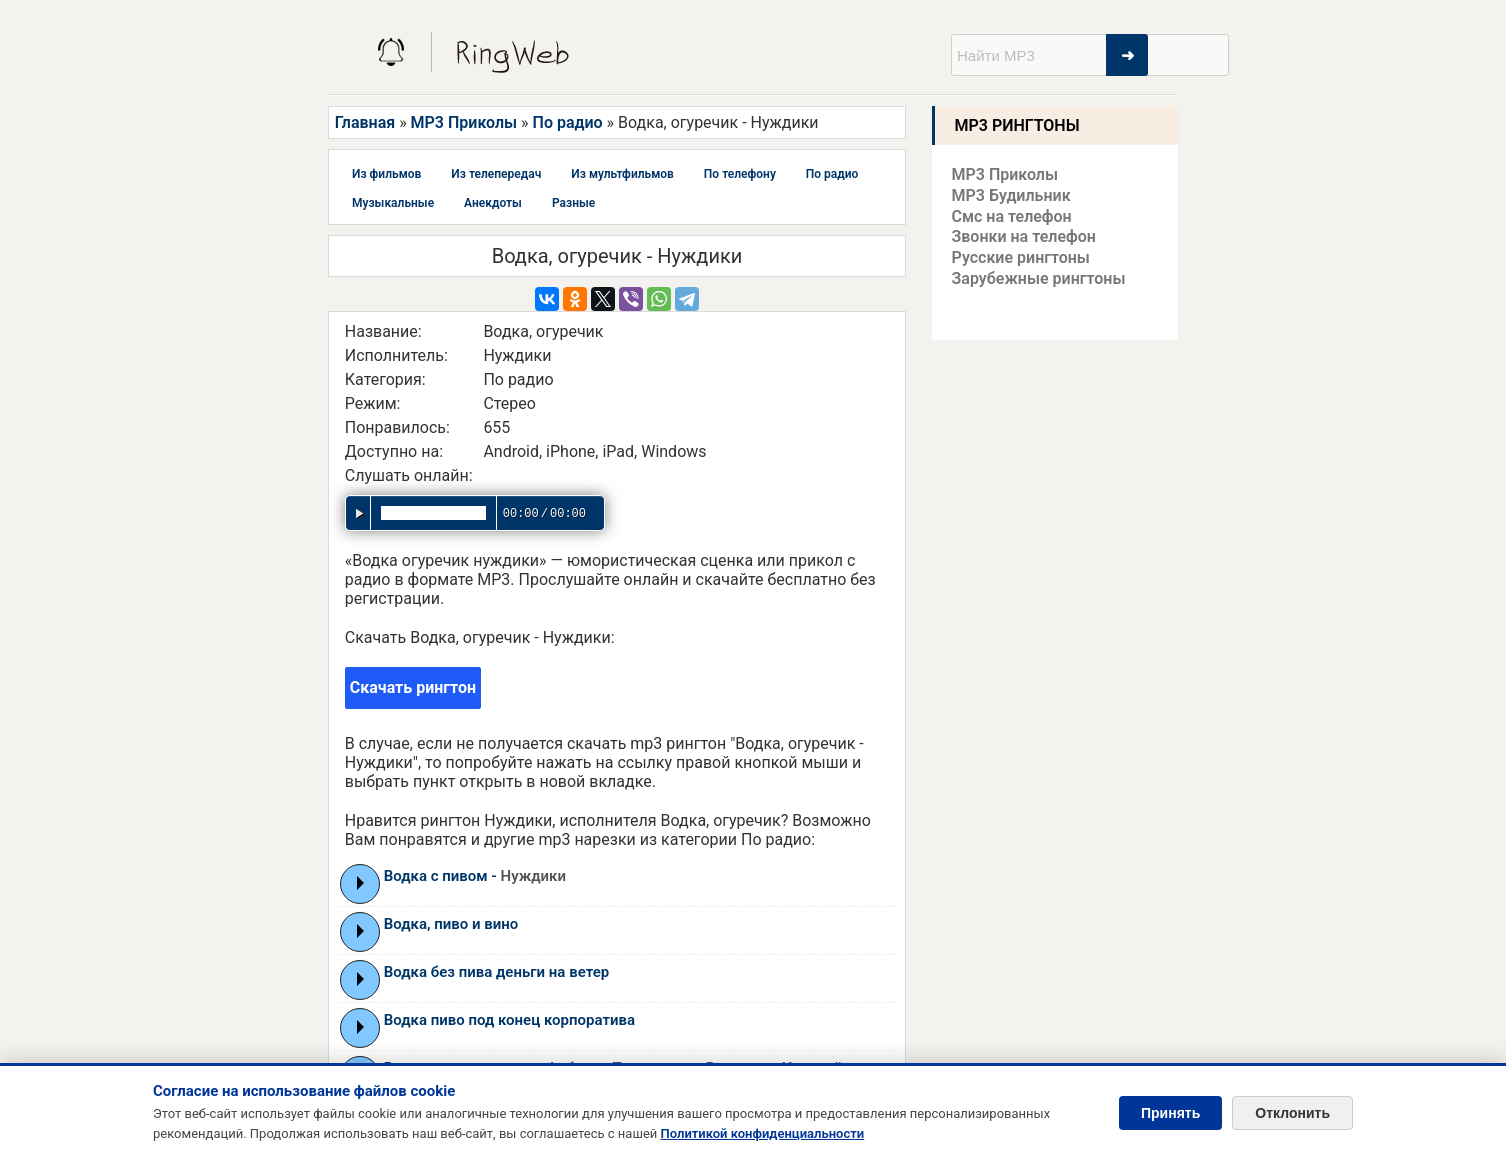 This screenshot has height=1159, width=1506. Describe the element at coordinates (1012, 216) in the screenshot. I see `Смс на телефон` at that location.